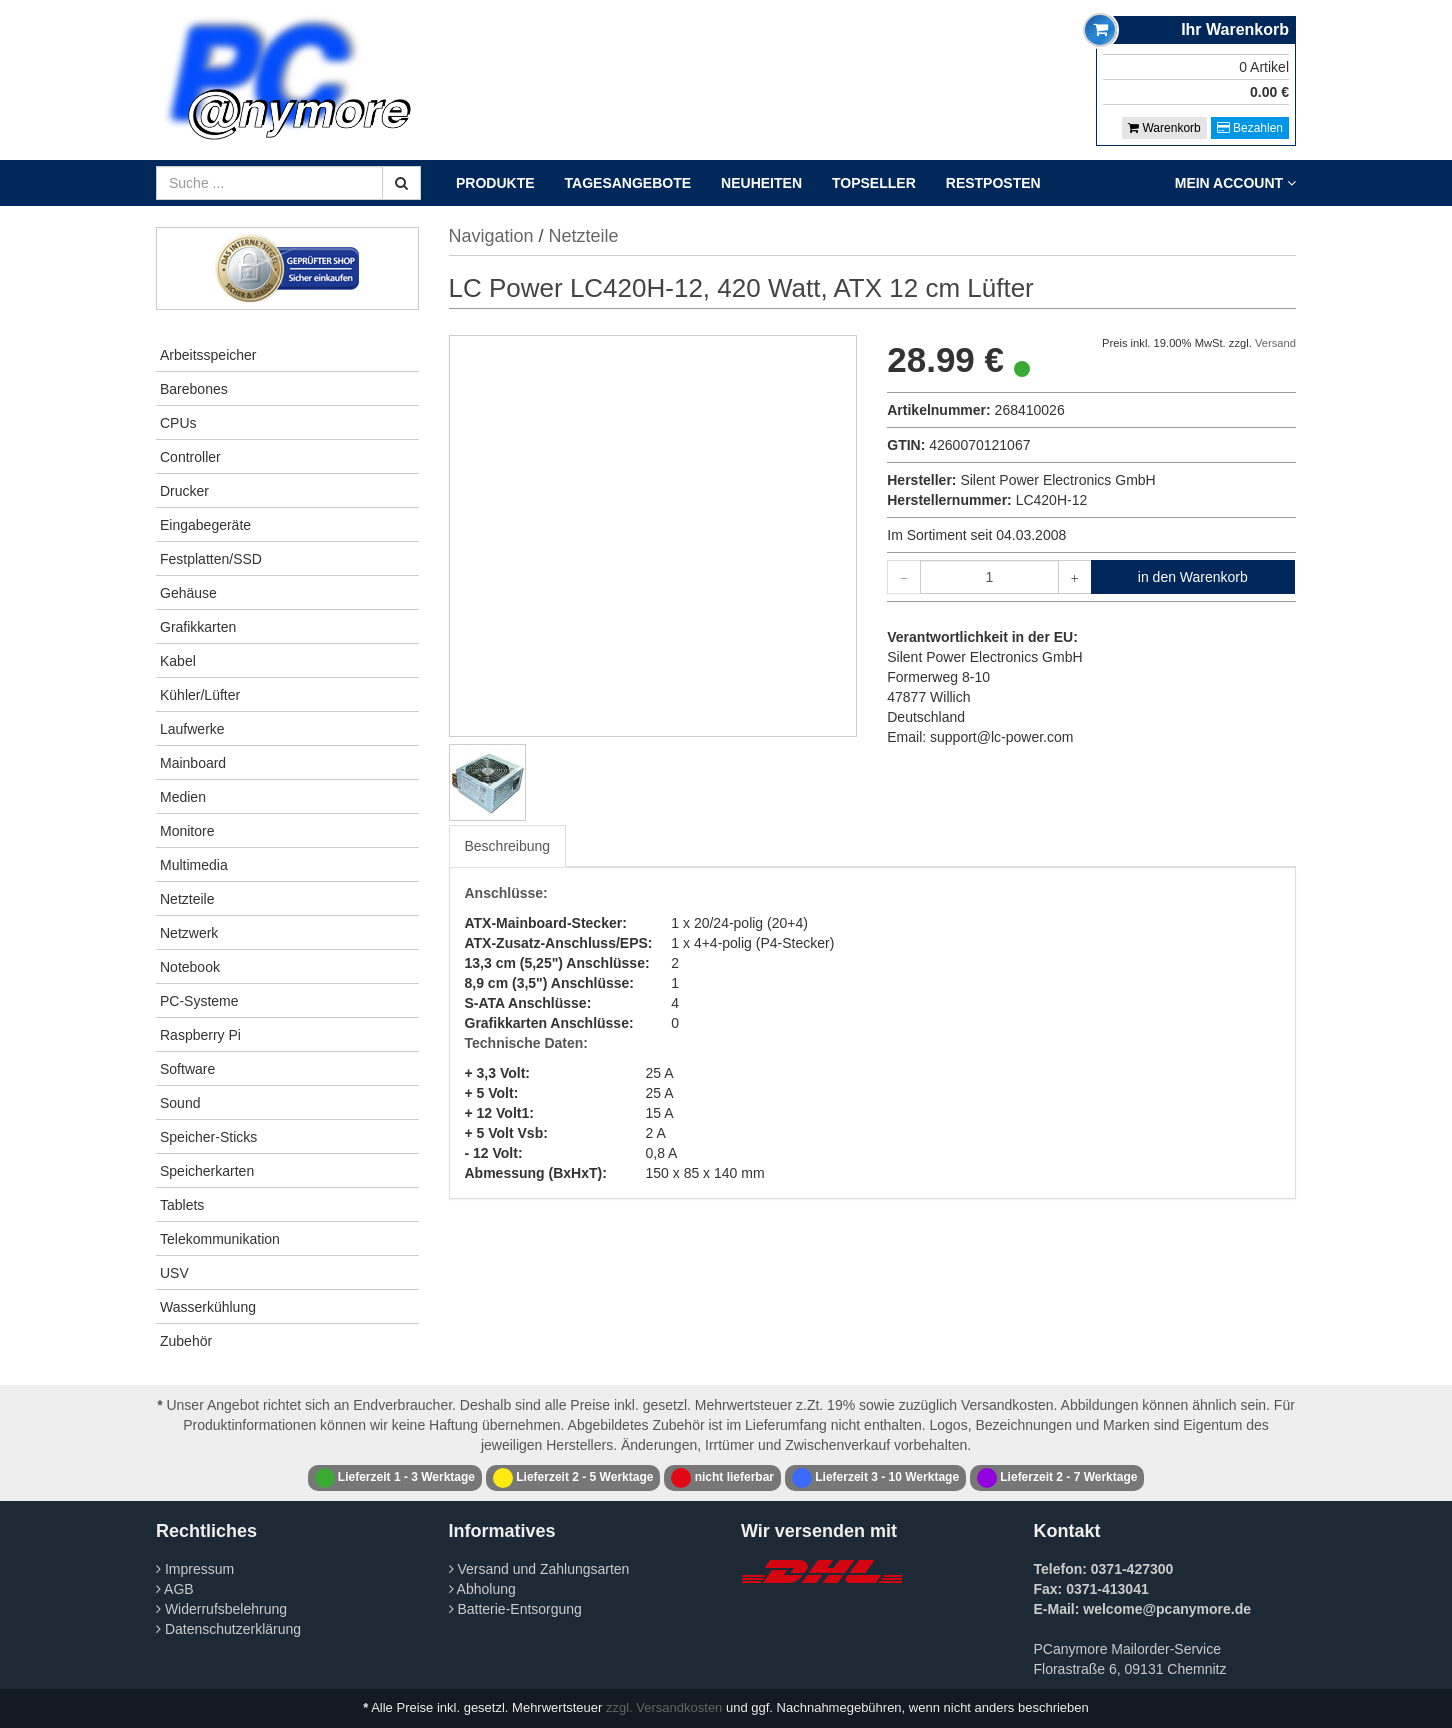  I want to click on Drucker, so click(184, 491).